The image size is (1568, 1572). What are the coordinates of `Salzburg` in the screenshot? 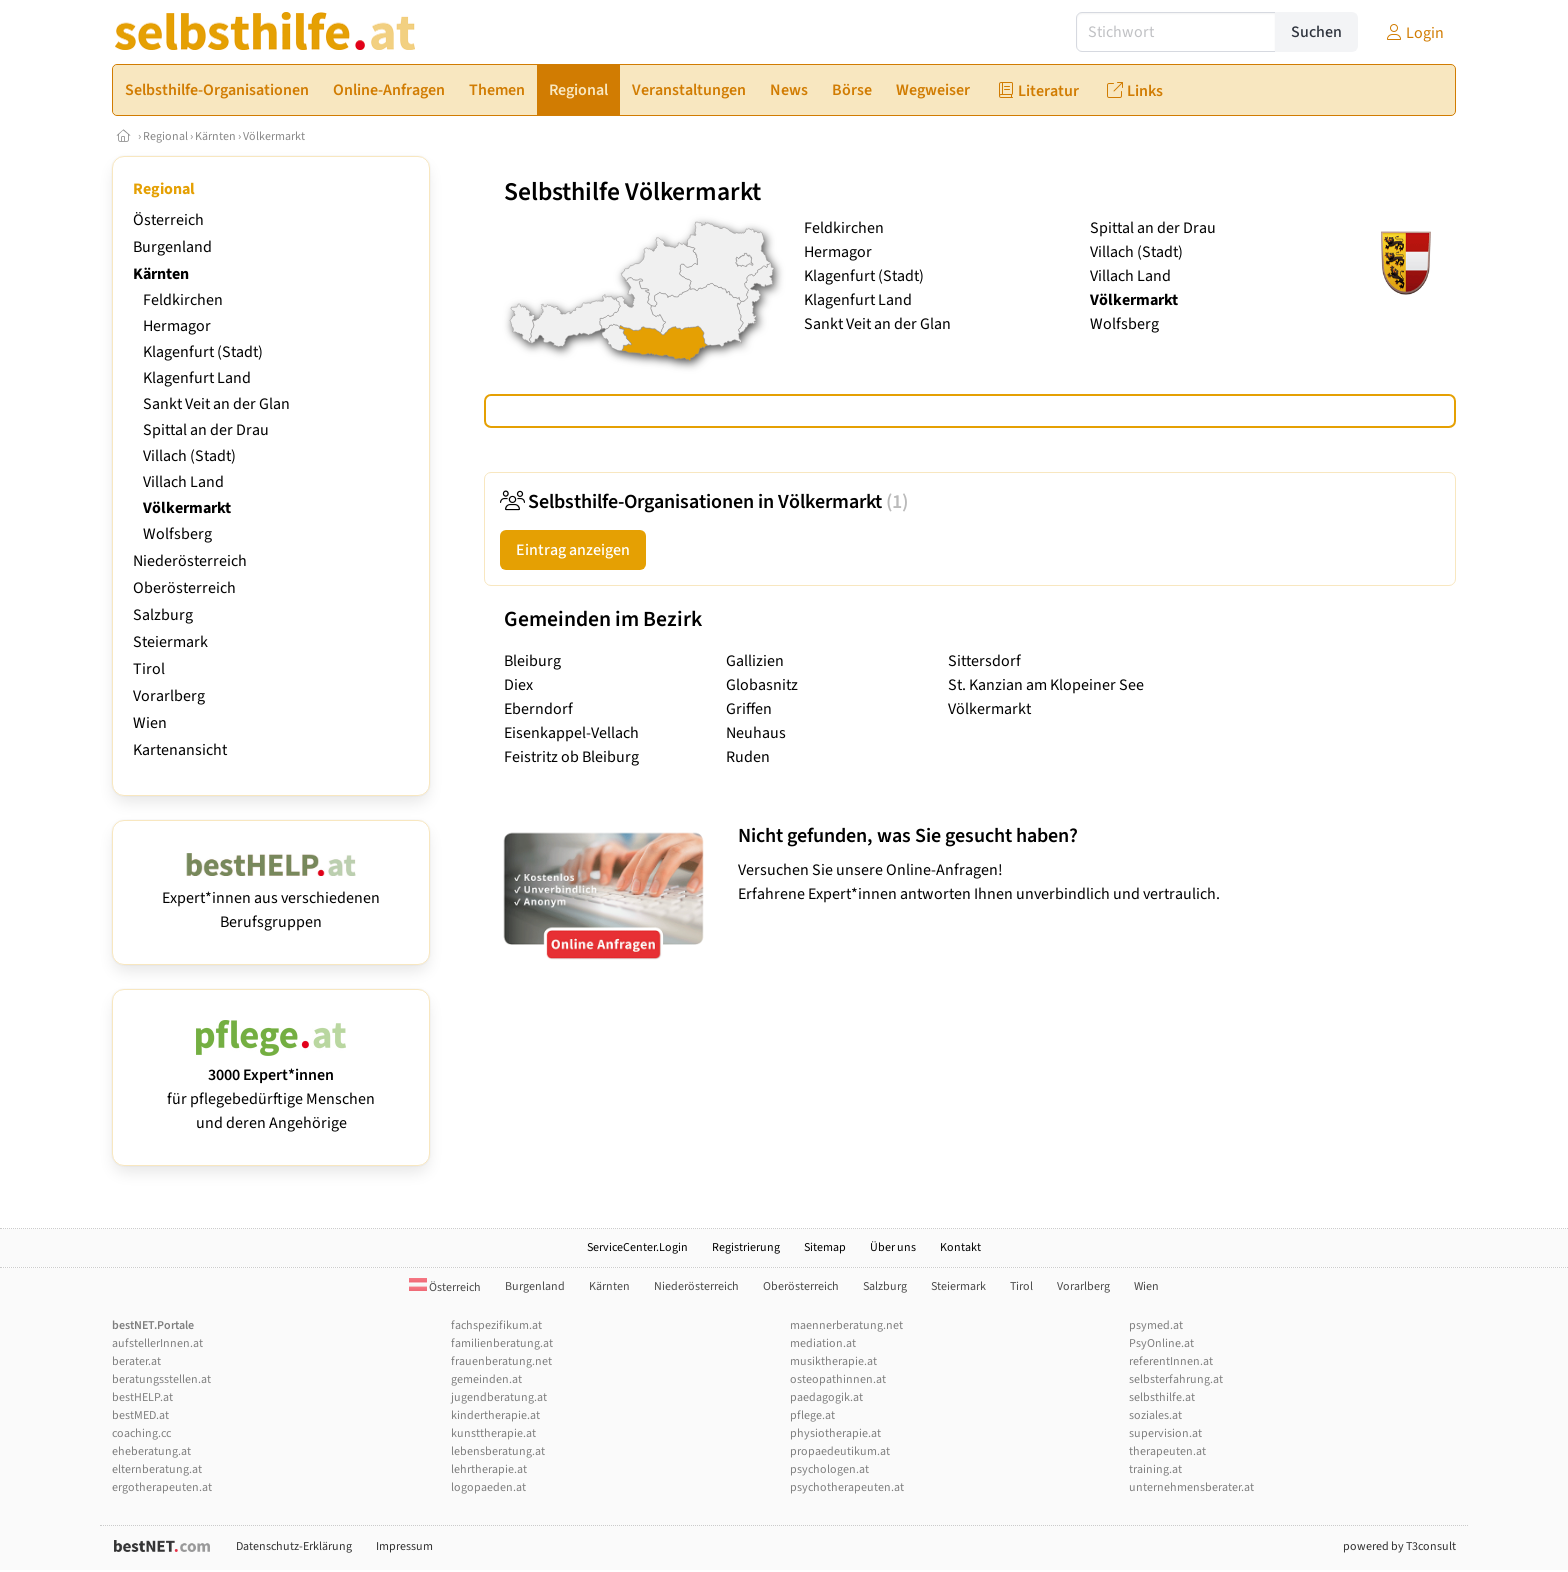 It's located at (163, 615).